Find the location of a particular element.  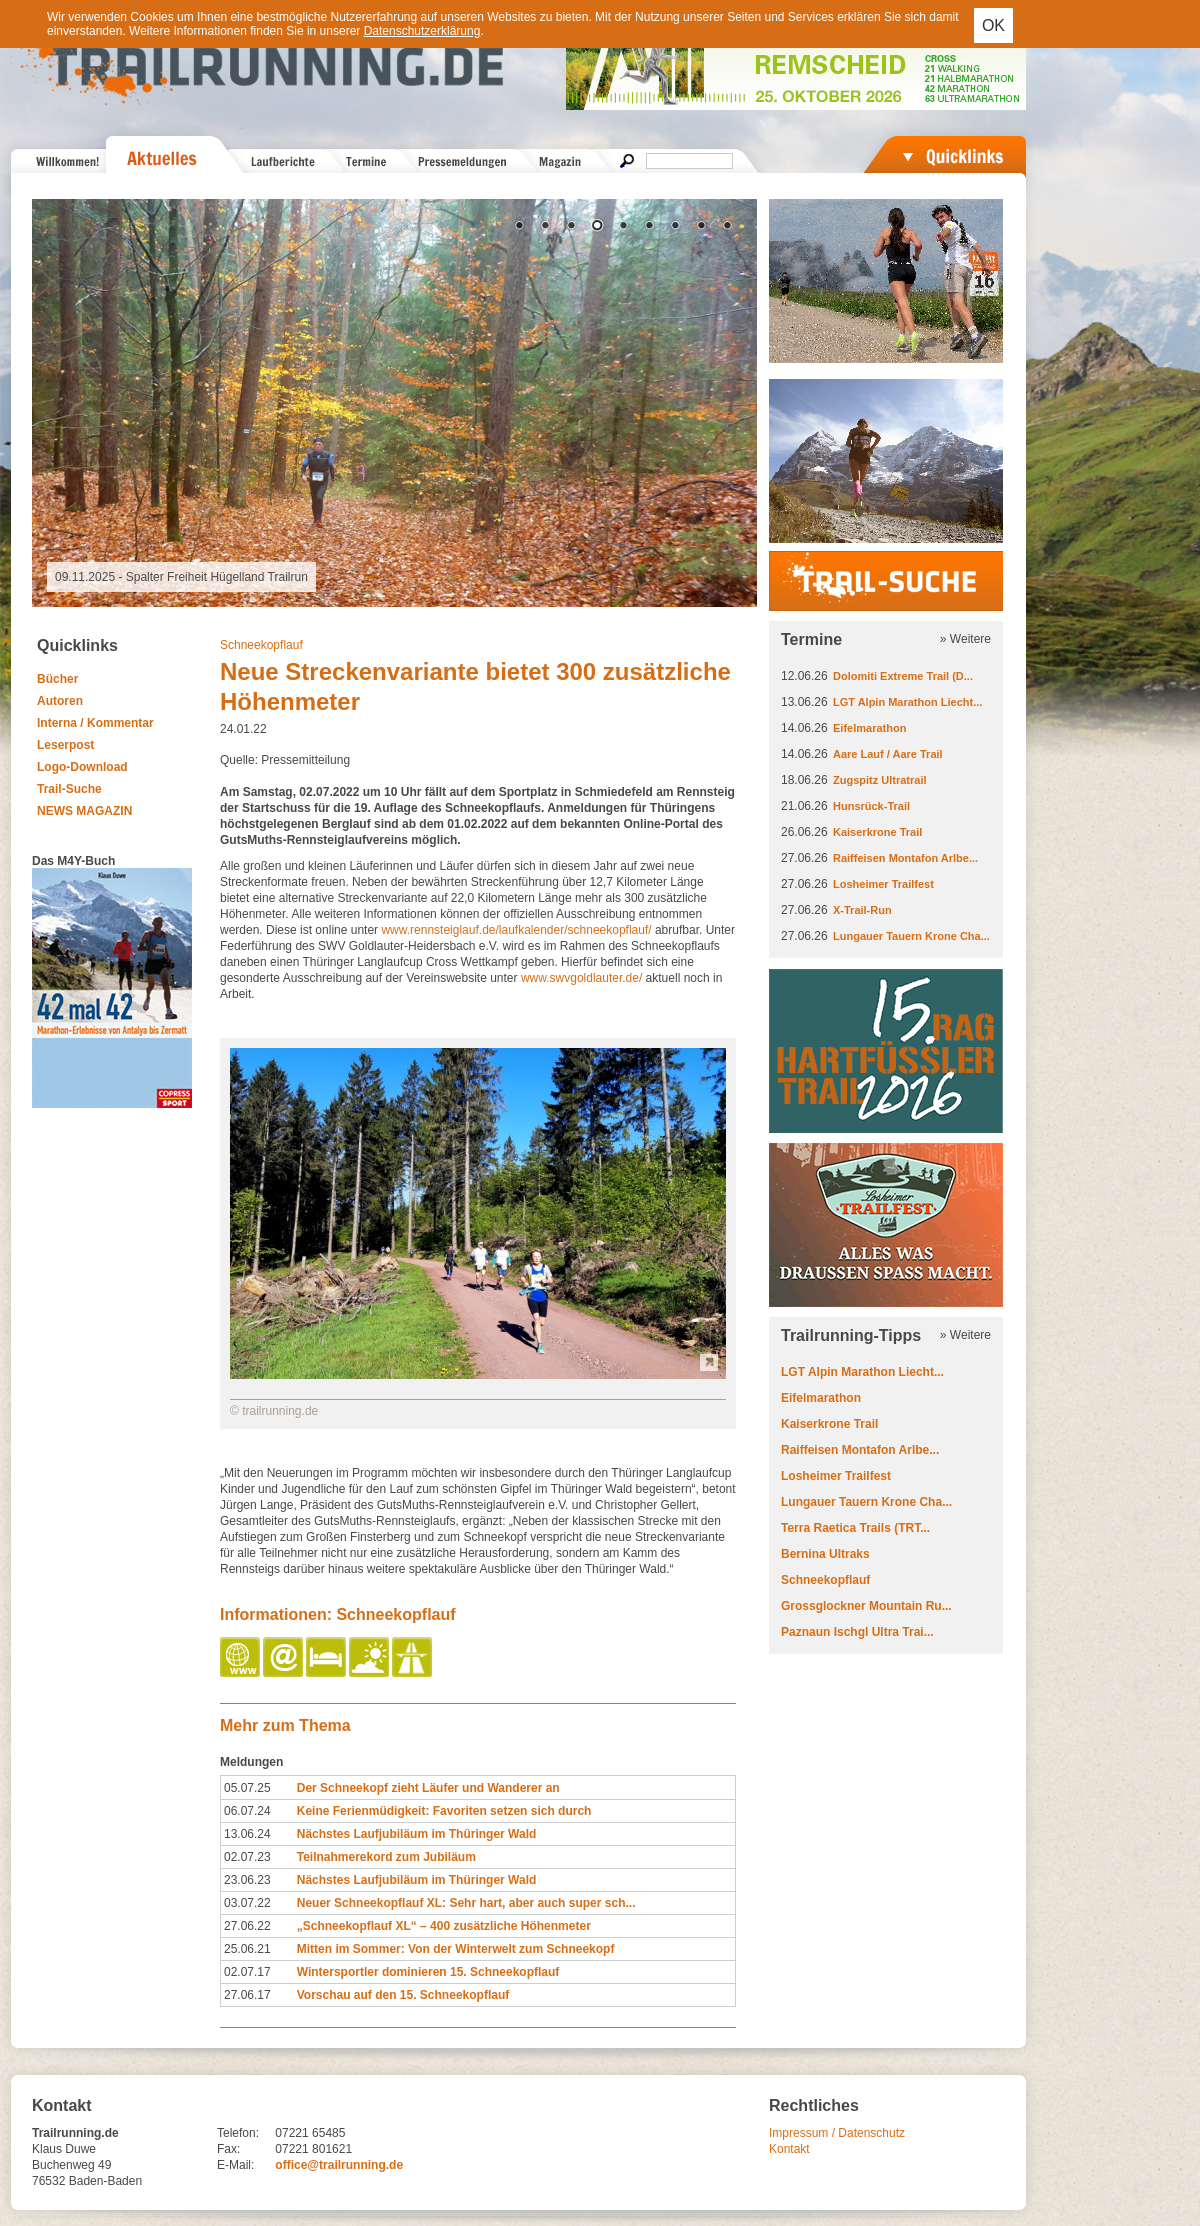

05.07.25 is located at coordinates (247, 1788).